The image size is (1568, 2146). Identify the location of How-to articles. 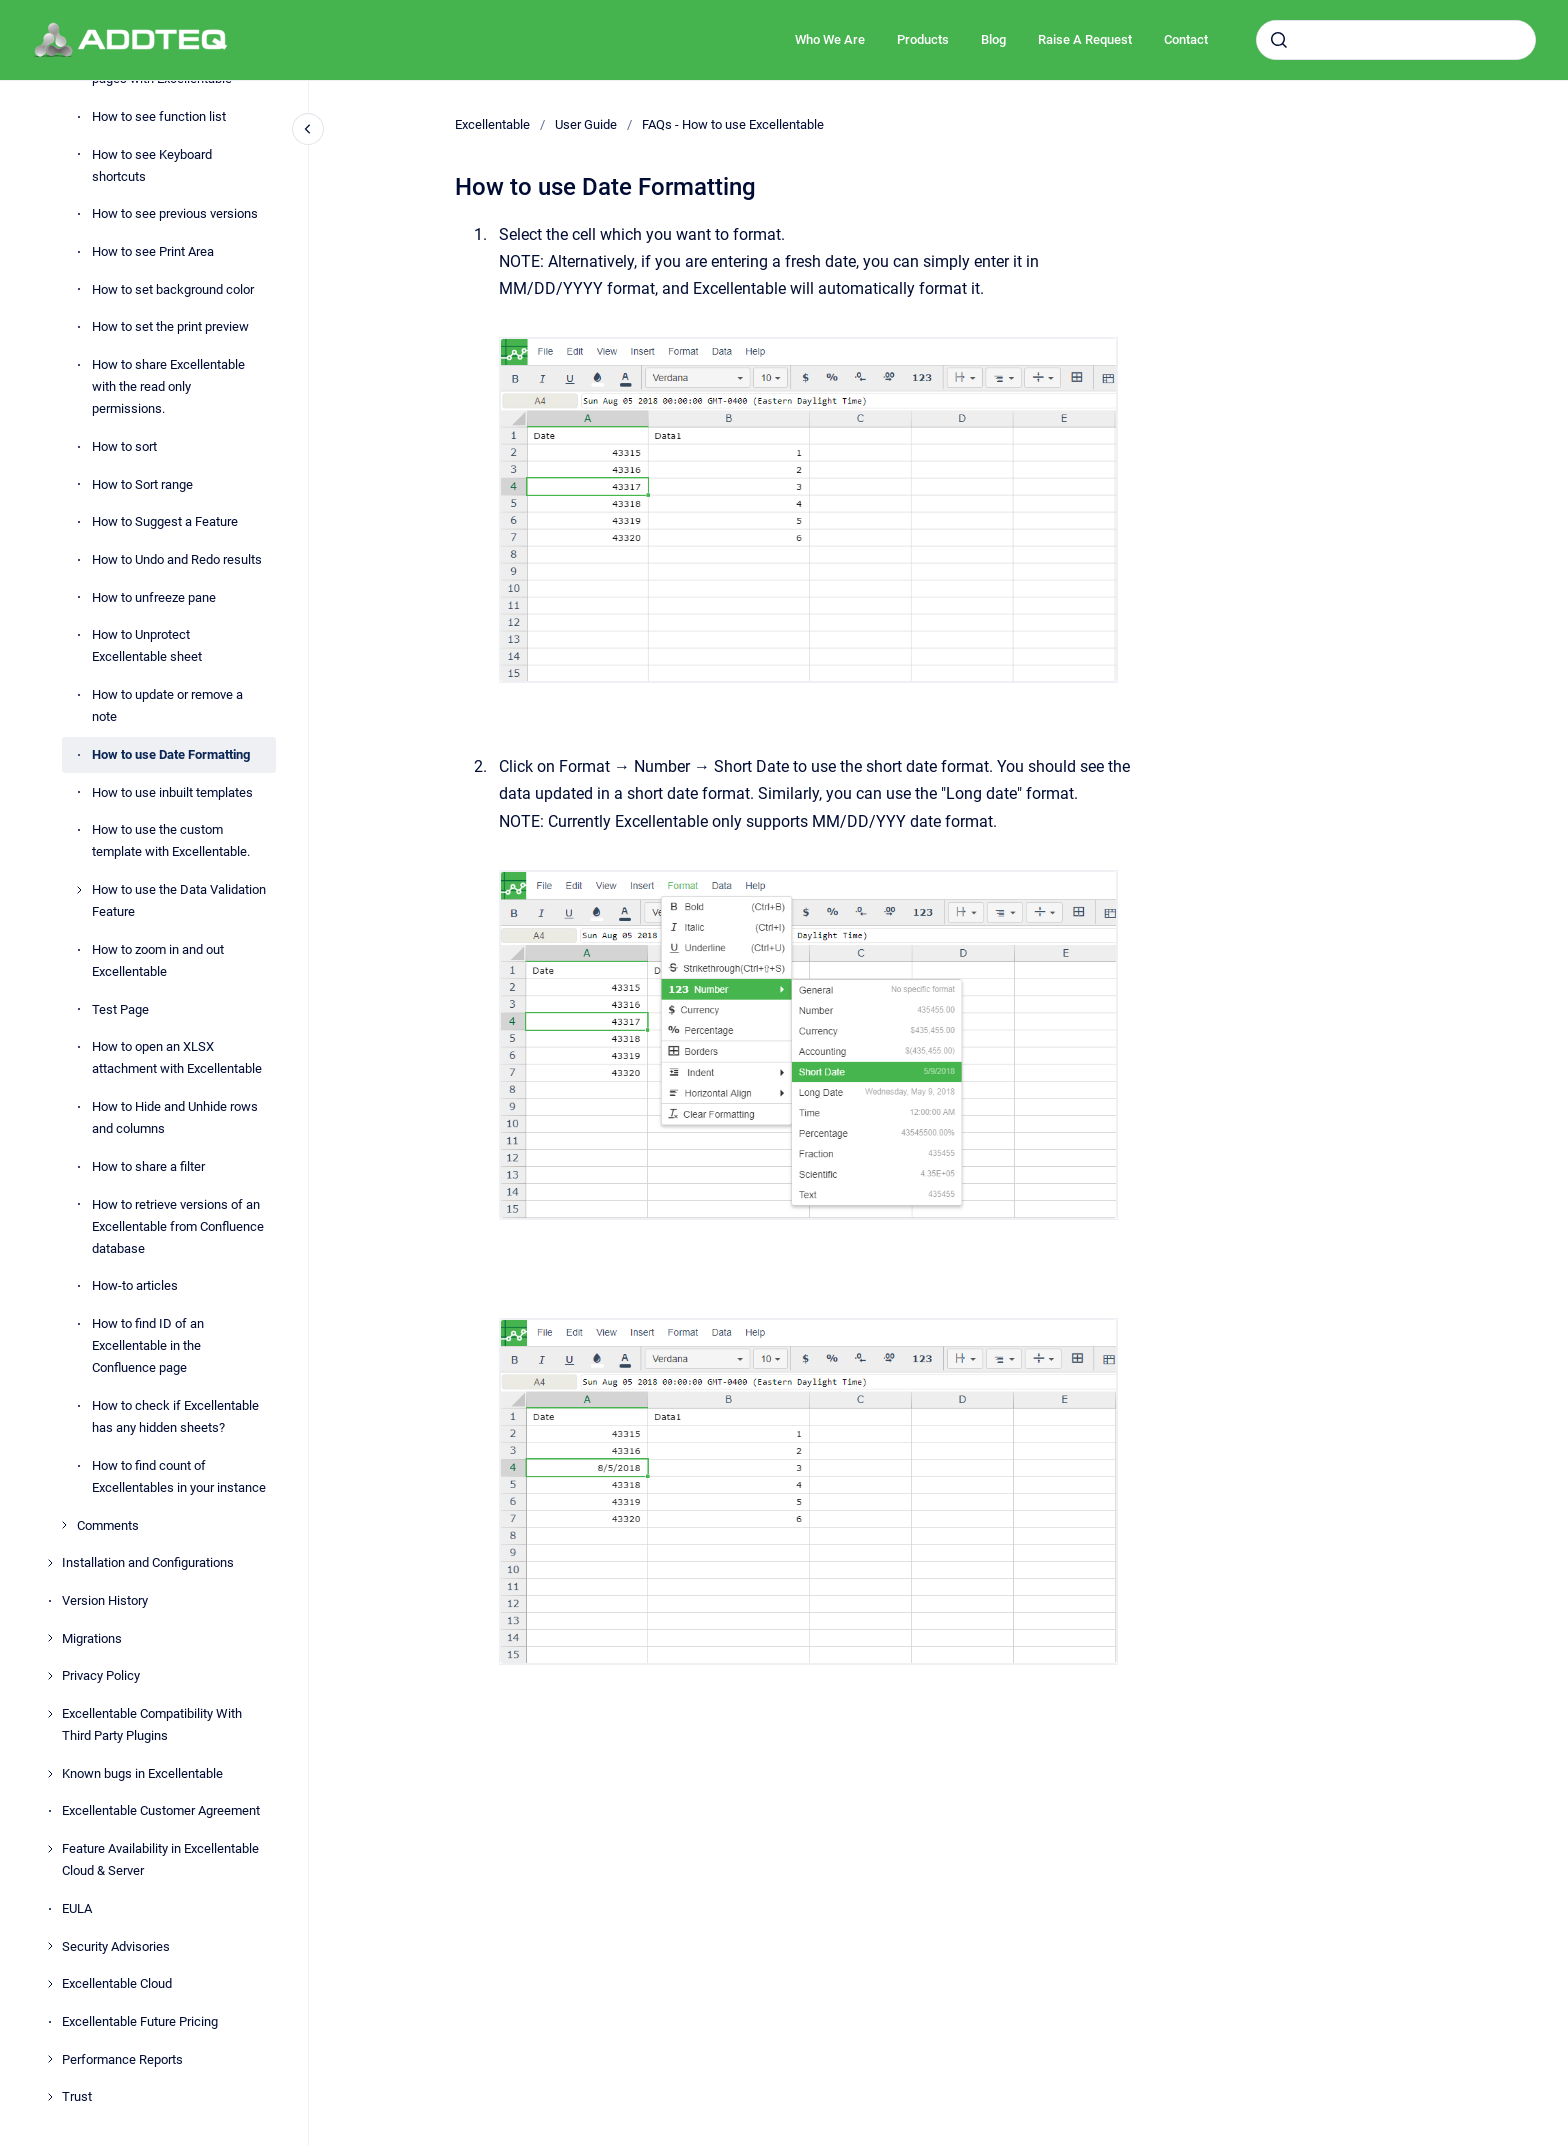
(135, 1285).